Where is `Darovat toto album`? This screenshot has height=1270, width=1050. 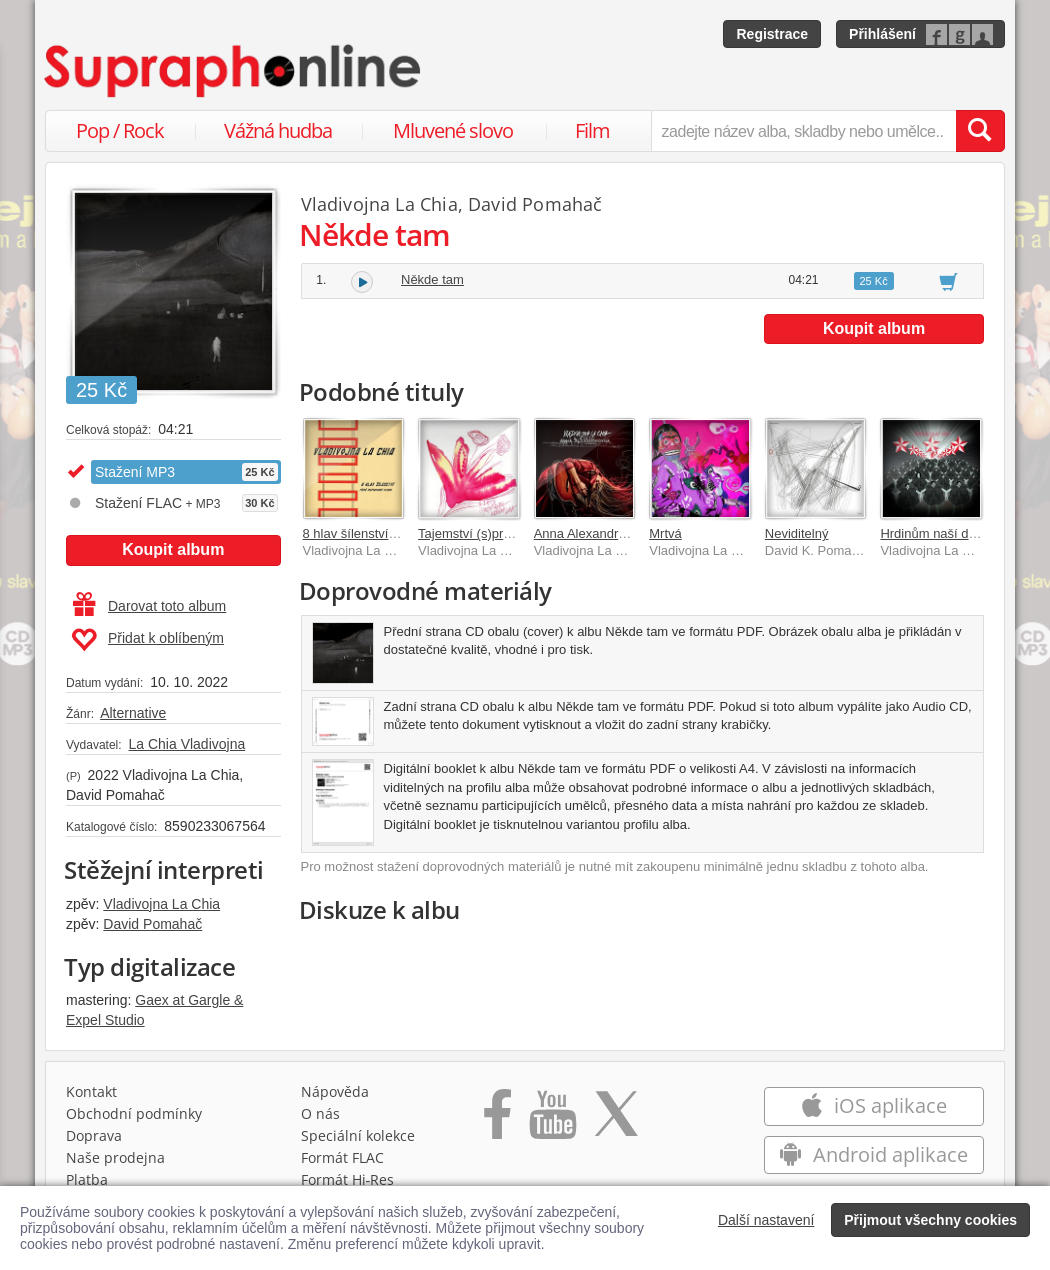 Darovat toto album is located at coordinates (149, 606).